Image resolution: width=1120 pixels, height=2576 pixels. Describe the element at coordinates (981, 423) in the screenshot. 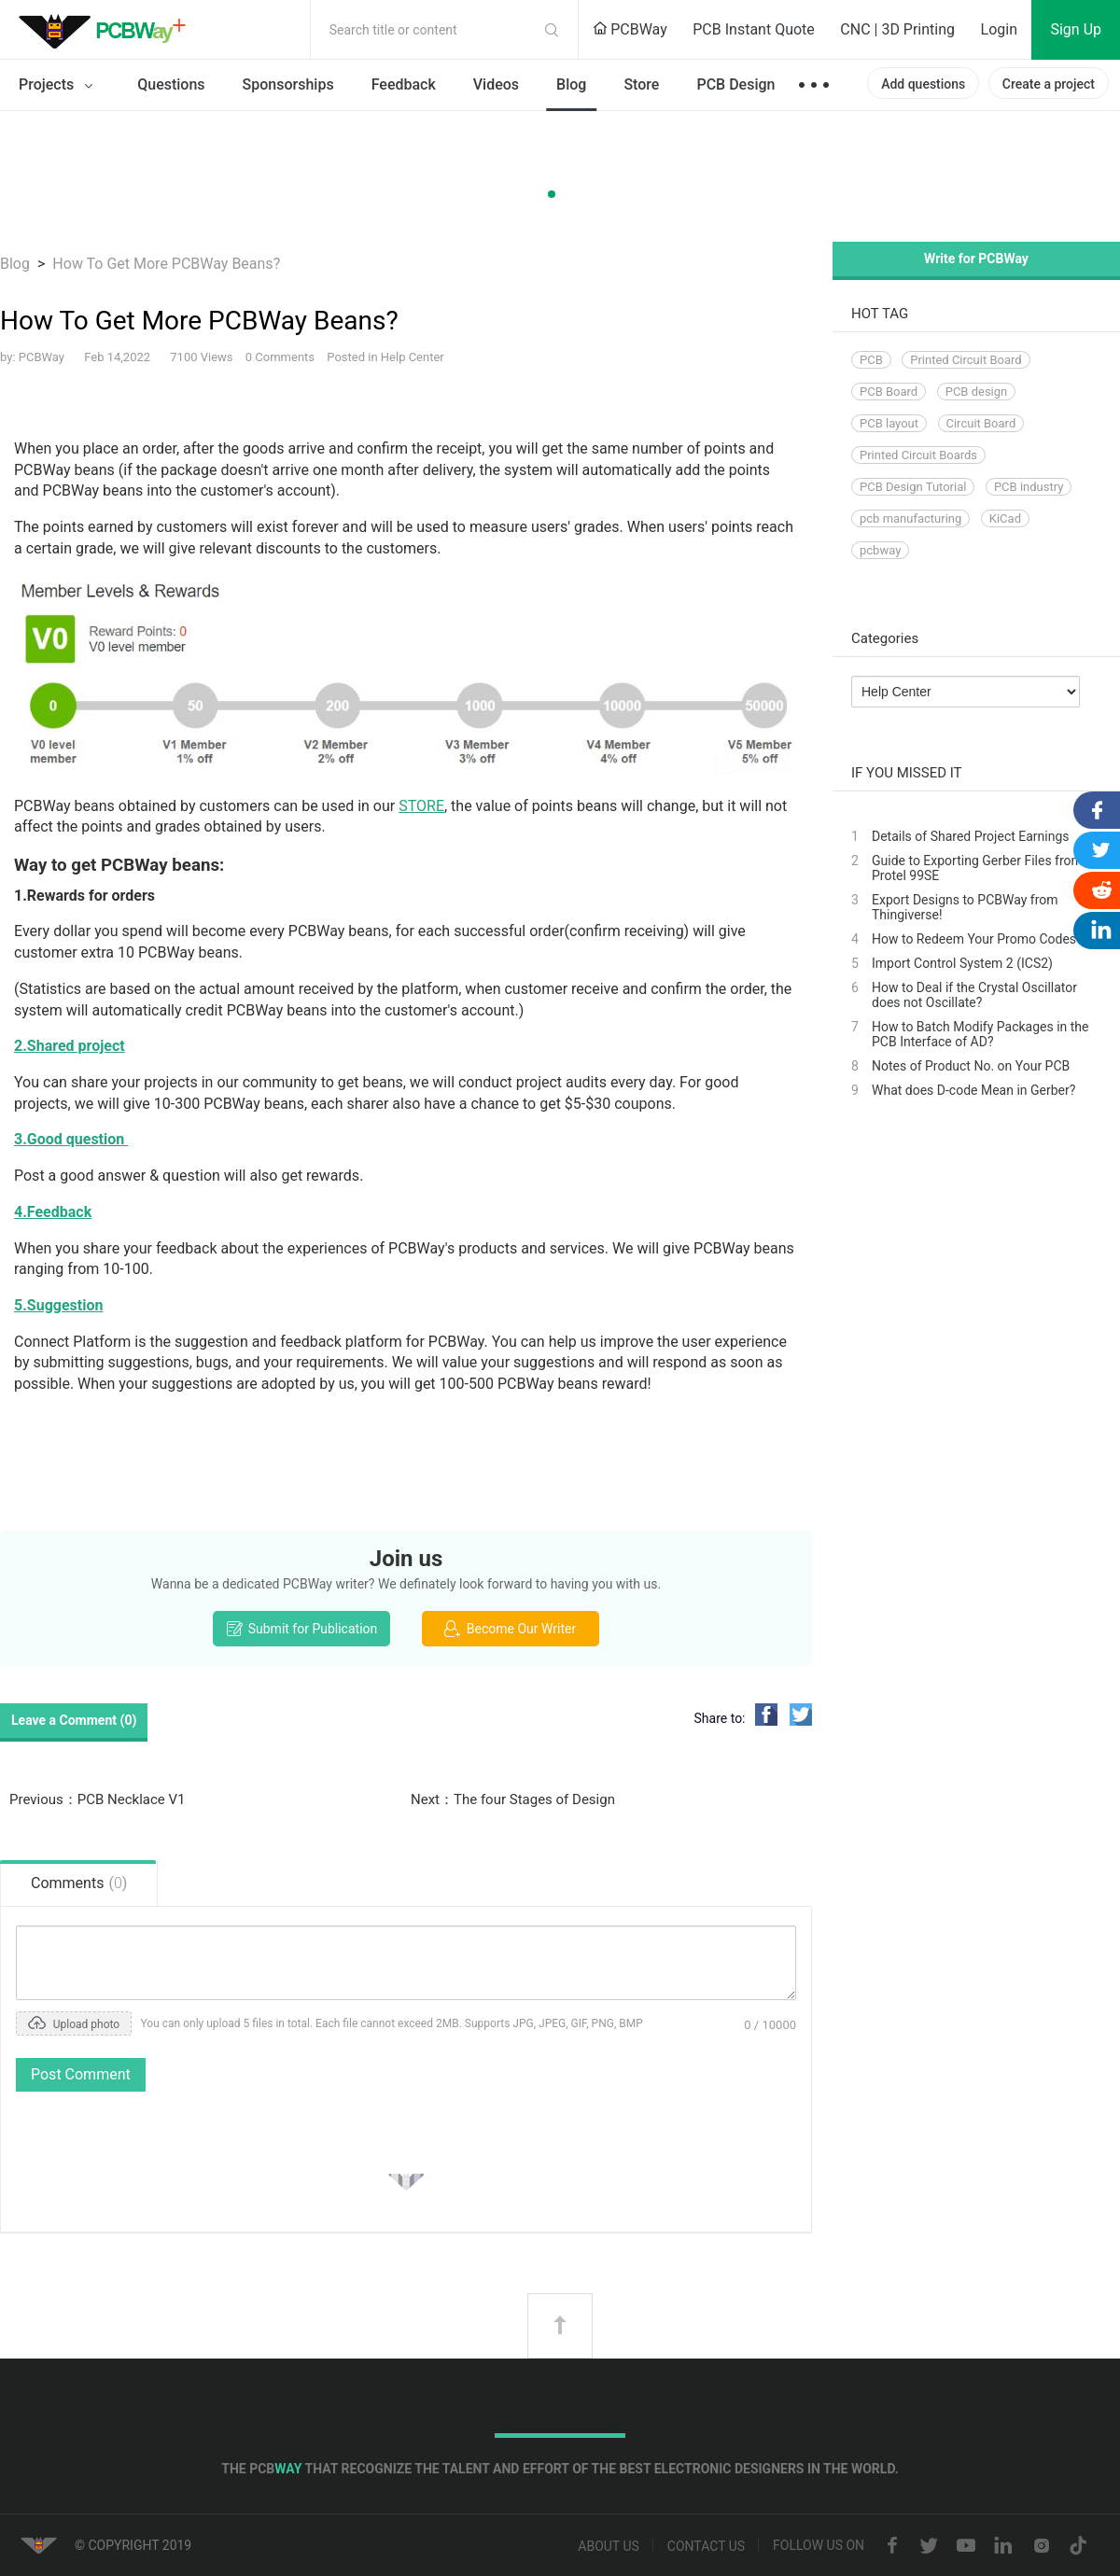

I see `Circuit Board` at that location.